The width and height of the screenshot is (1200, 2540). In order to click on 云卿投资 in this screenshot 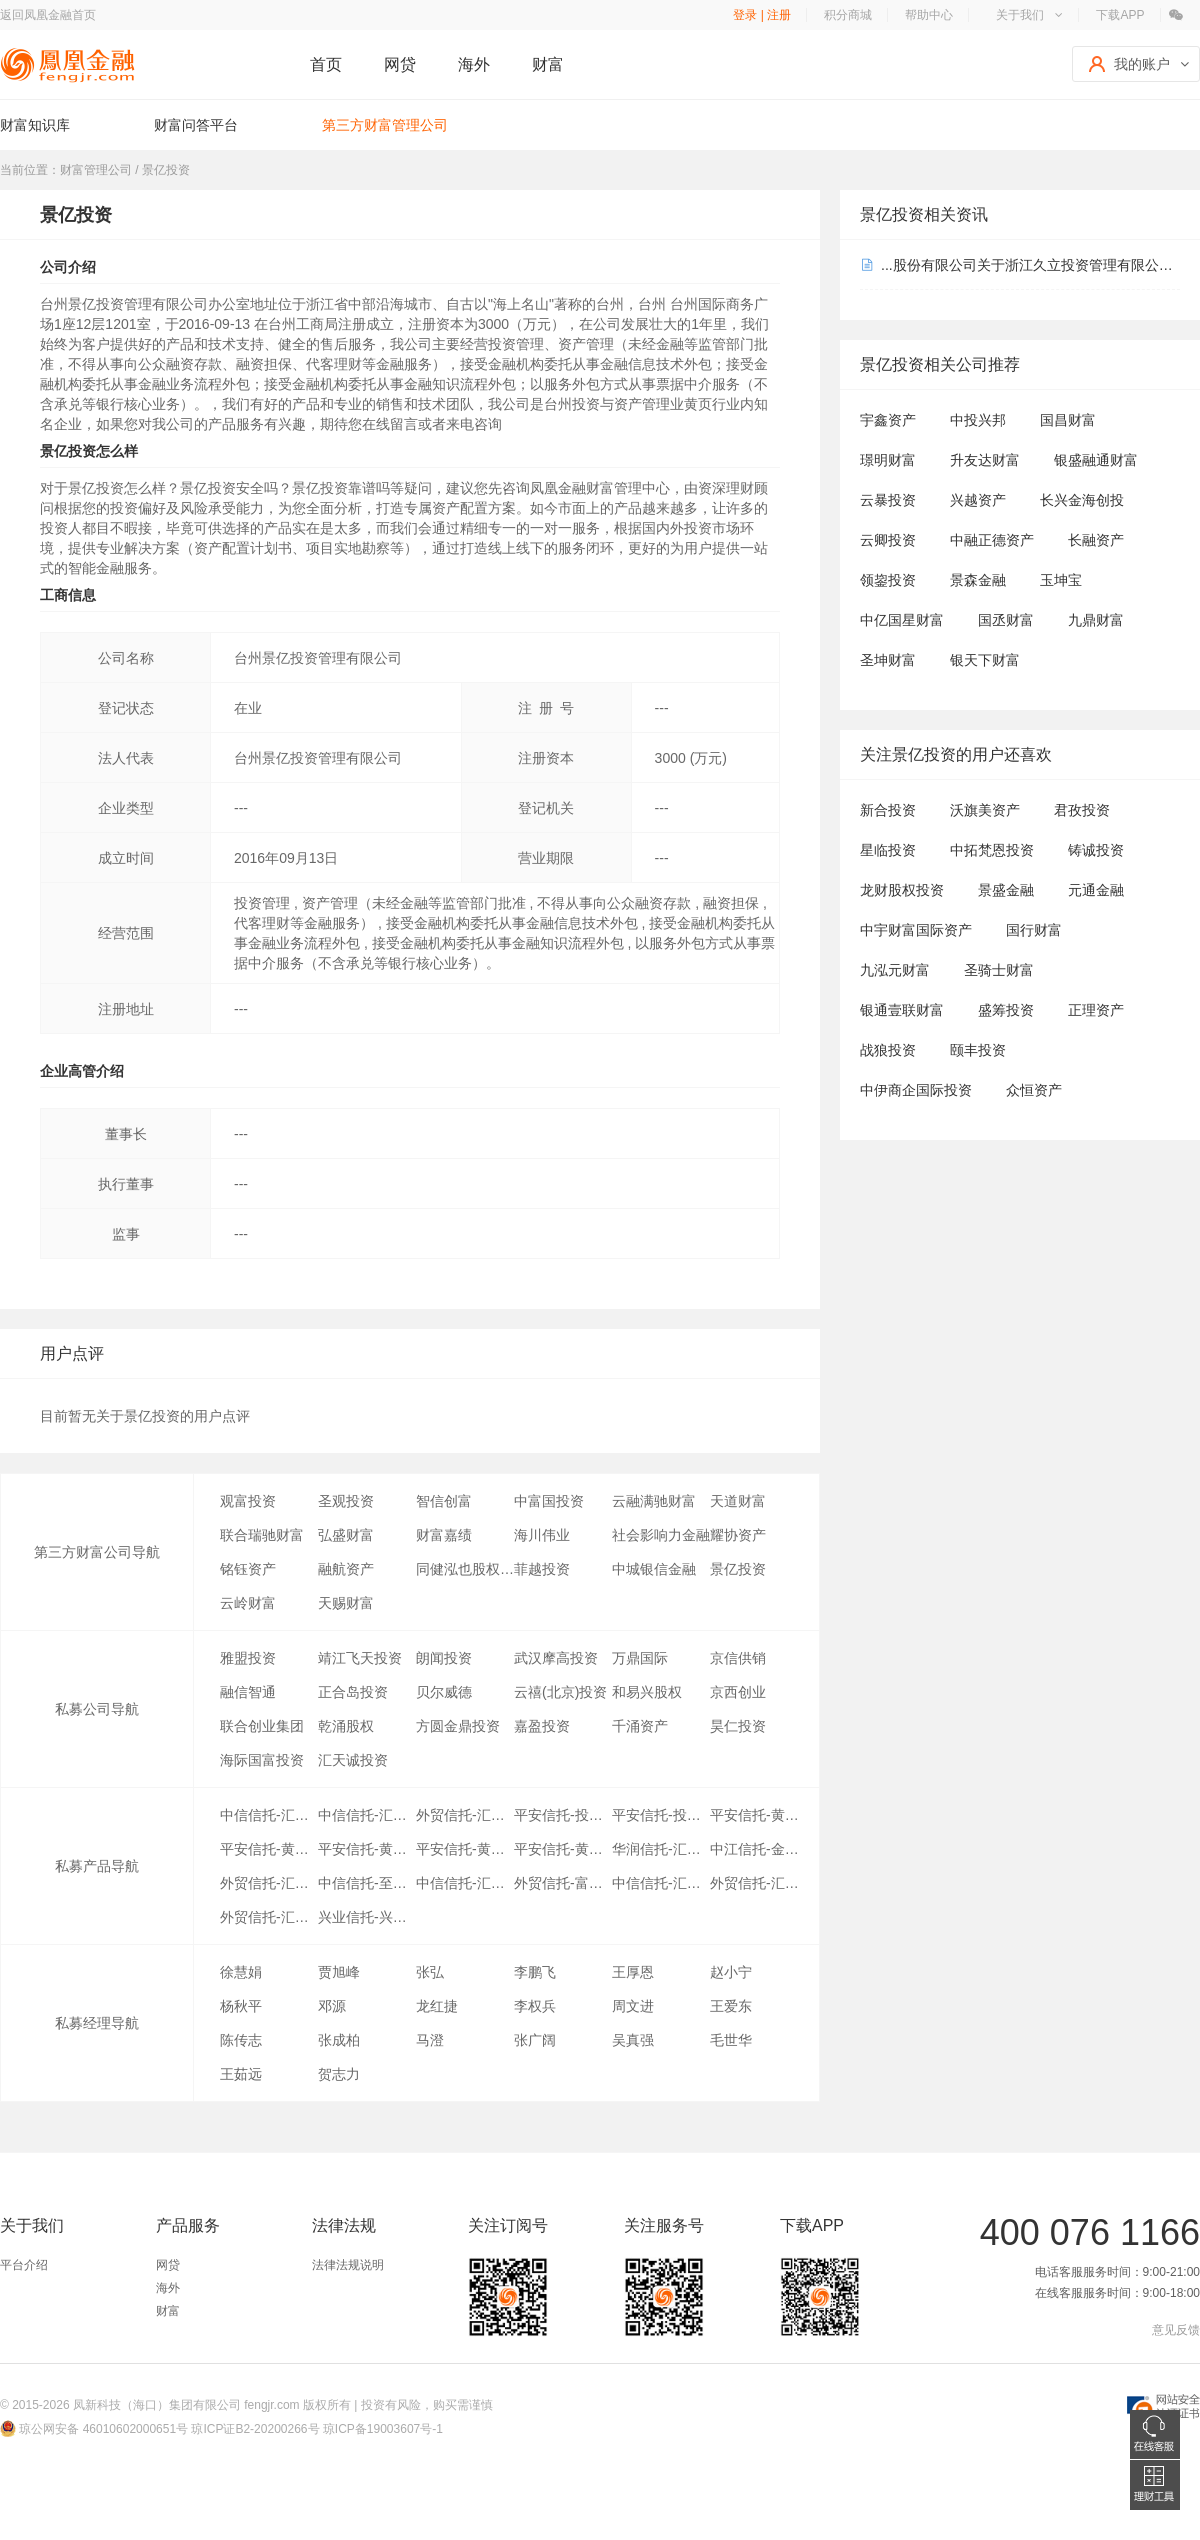, I will do `click(888, 540)`.